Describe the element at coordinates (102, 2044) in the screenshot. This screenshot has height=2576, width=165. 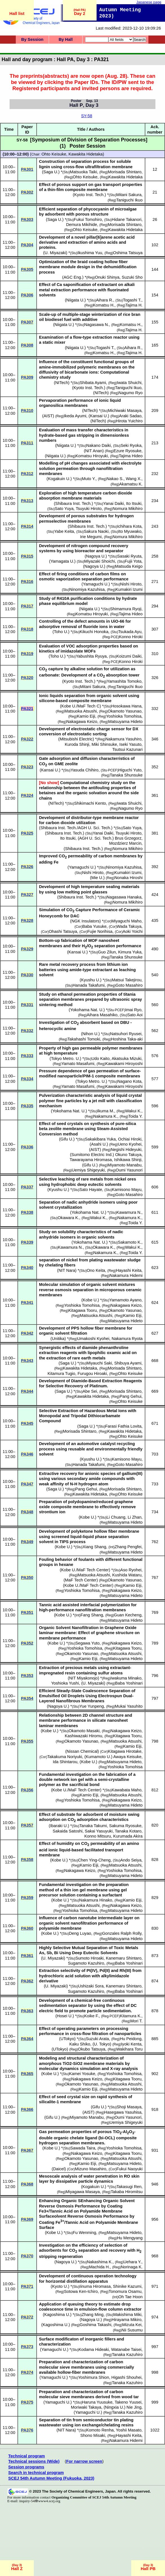
I see `U. Tokyo` at that location.